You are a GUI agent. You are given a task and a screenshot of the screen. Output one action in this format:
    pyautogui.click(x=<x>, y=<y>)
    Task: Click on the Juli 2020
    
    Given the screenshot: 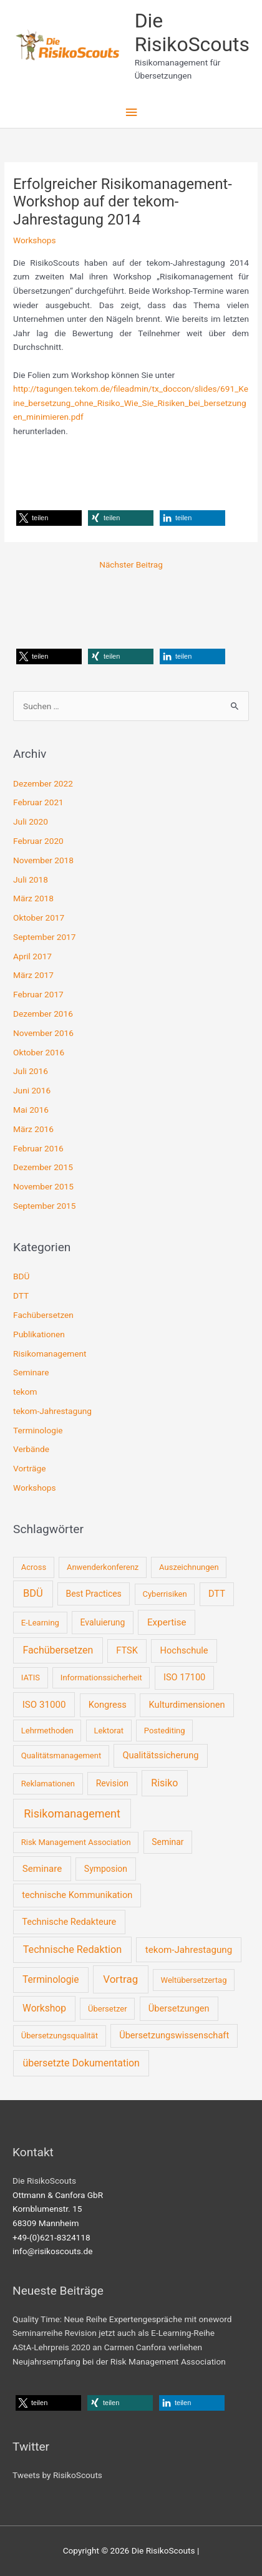 What is the action you would take?
    pyautogui.click(x=30, y=821)
    